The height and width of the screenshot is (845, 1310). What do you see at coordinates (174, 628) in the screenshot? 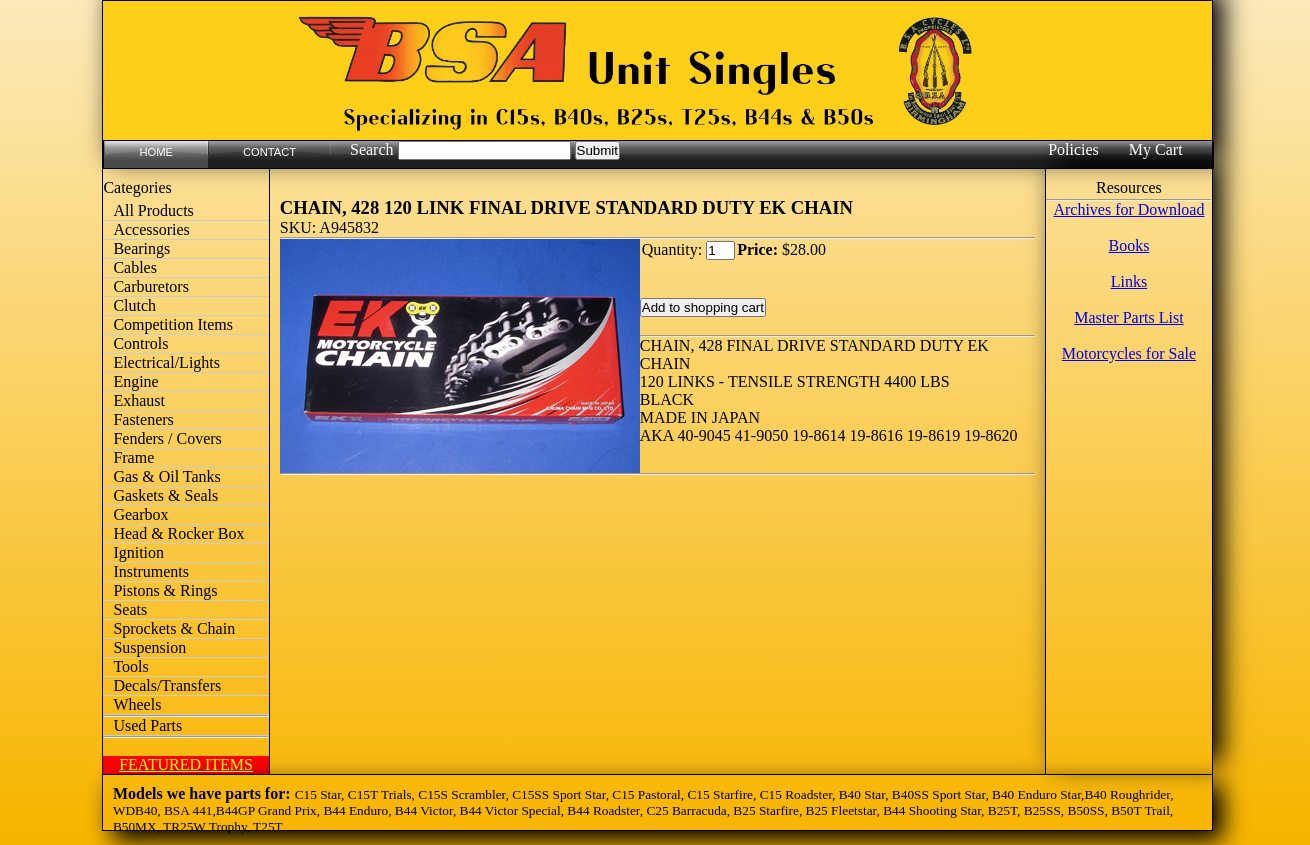
I see `Sprockets & Chain` at bounding box center [174, 628].